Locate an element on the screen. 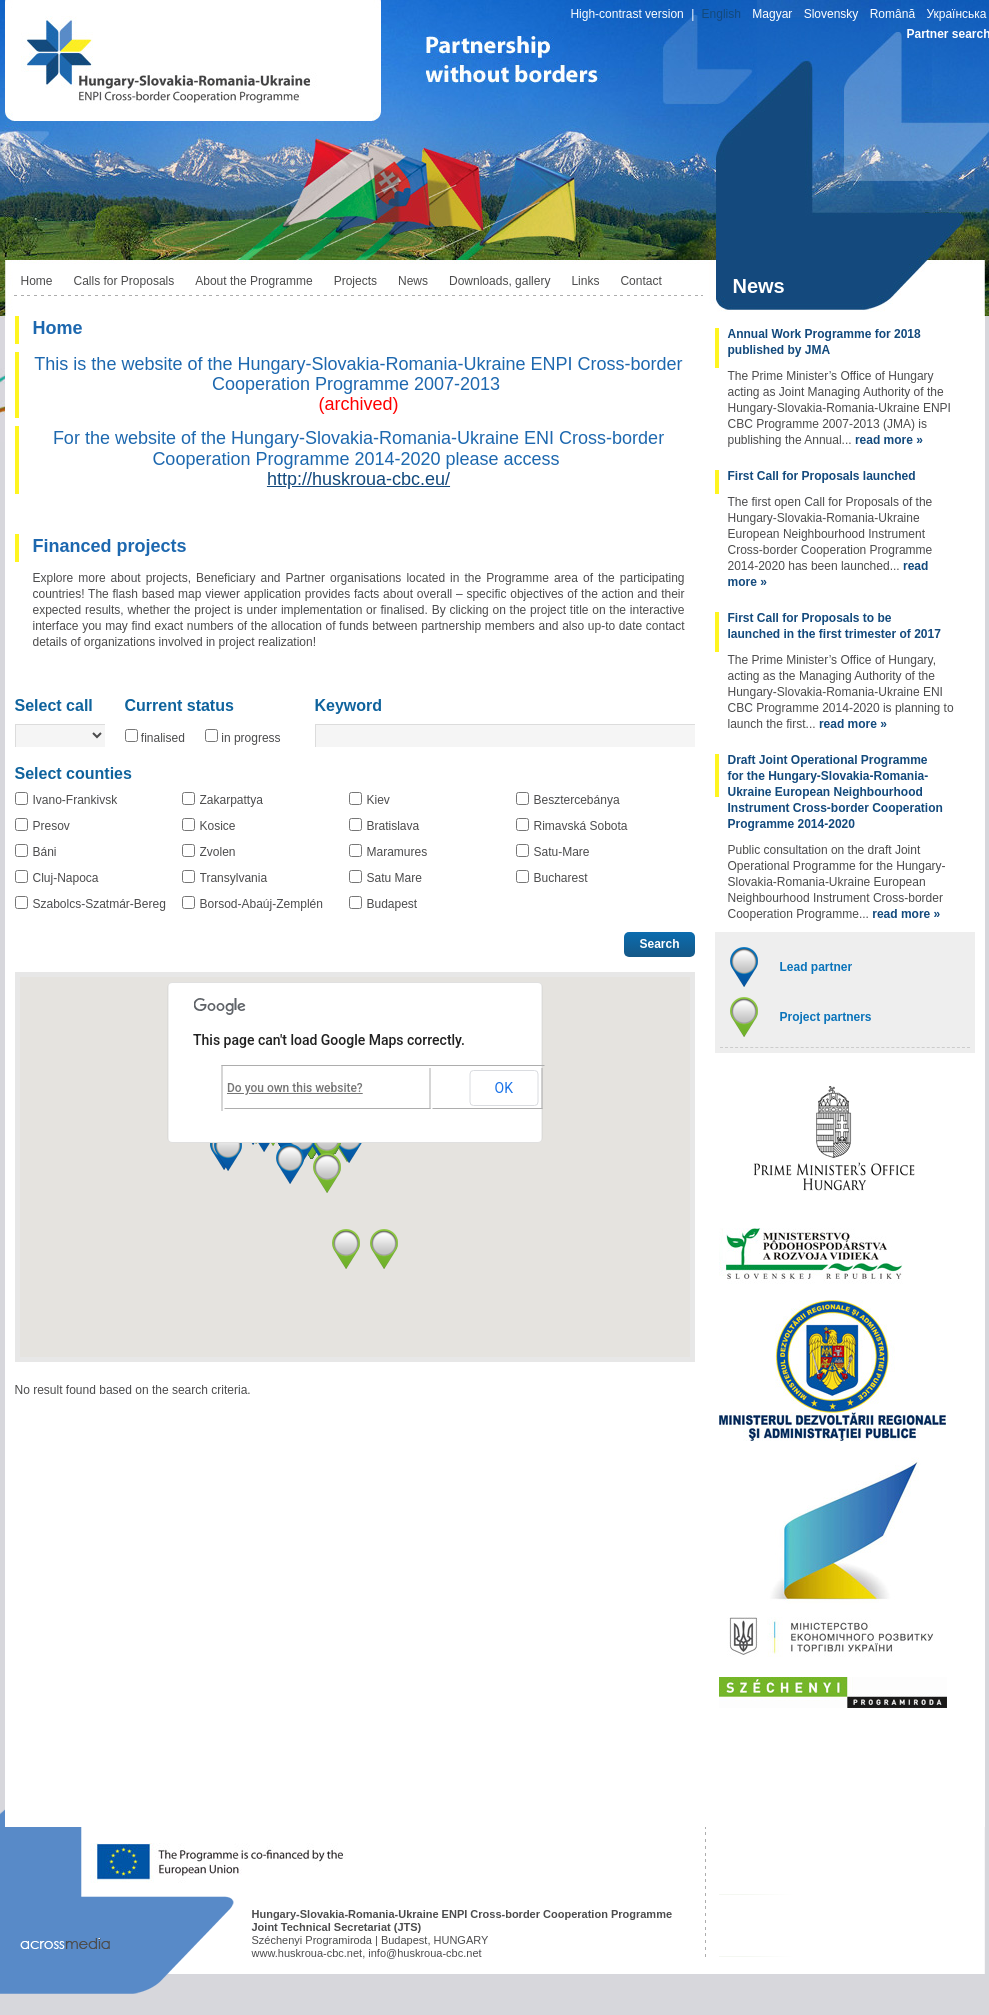 Image resolution: width=989 pixels, height=2015 pixels. Bratislava is located at coordinates (393, 826).